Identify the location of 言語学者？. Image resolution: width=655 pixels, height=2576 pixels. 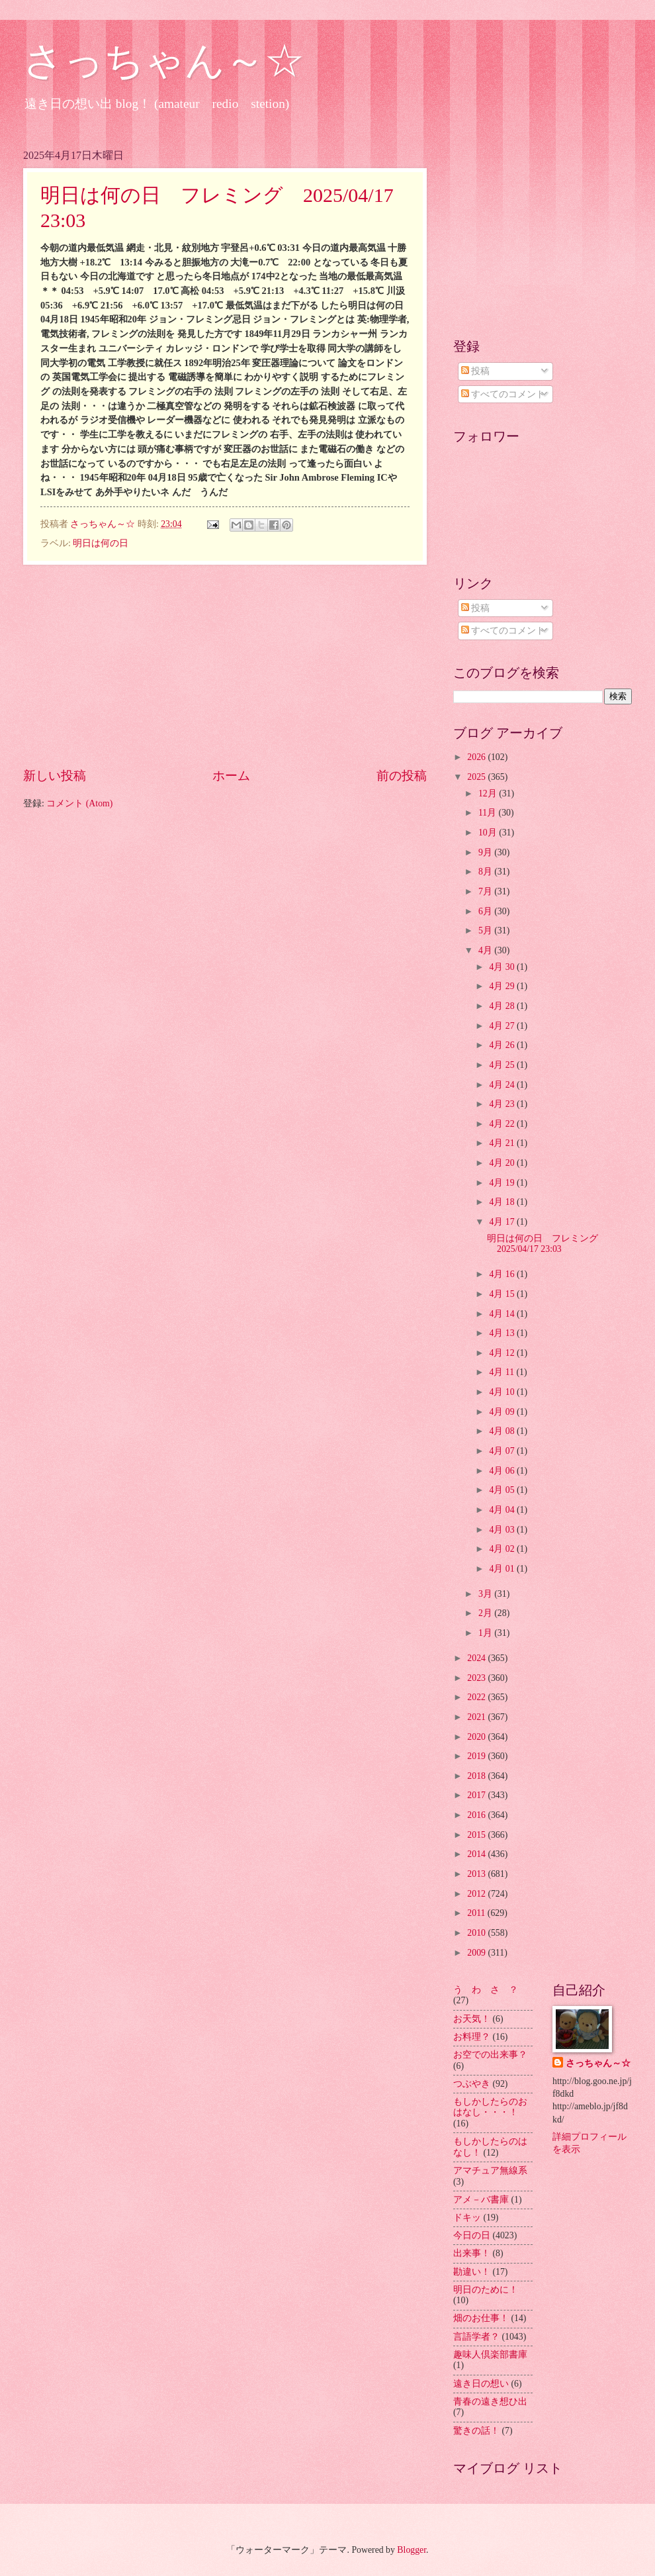
(476, 2337).